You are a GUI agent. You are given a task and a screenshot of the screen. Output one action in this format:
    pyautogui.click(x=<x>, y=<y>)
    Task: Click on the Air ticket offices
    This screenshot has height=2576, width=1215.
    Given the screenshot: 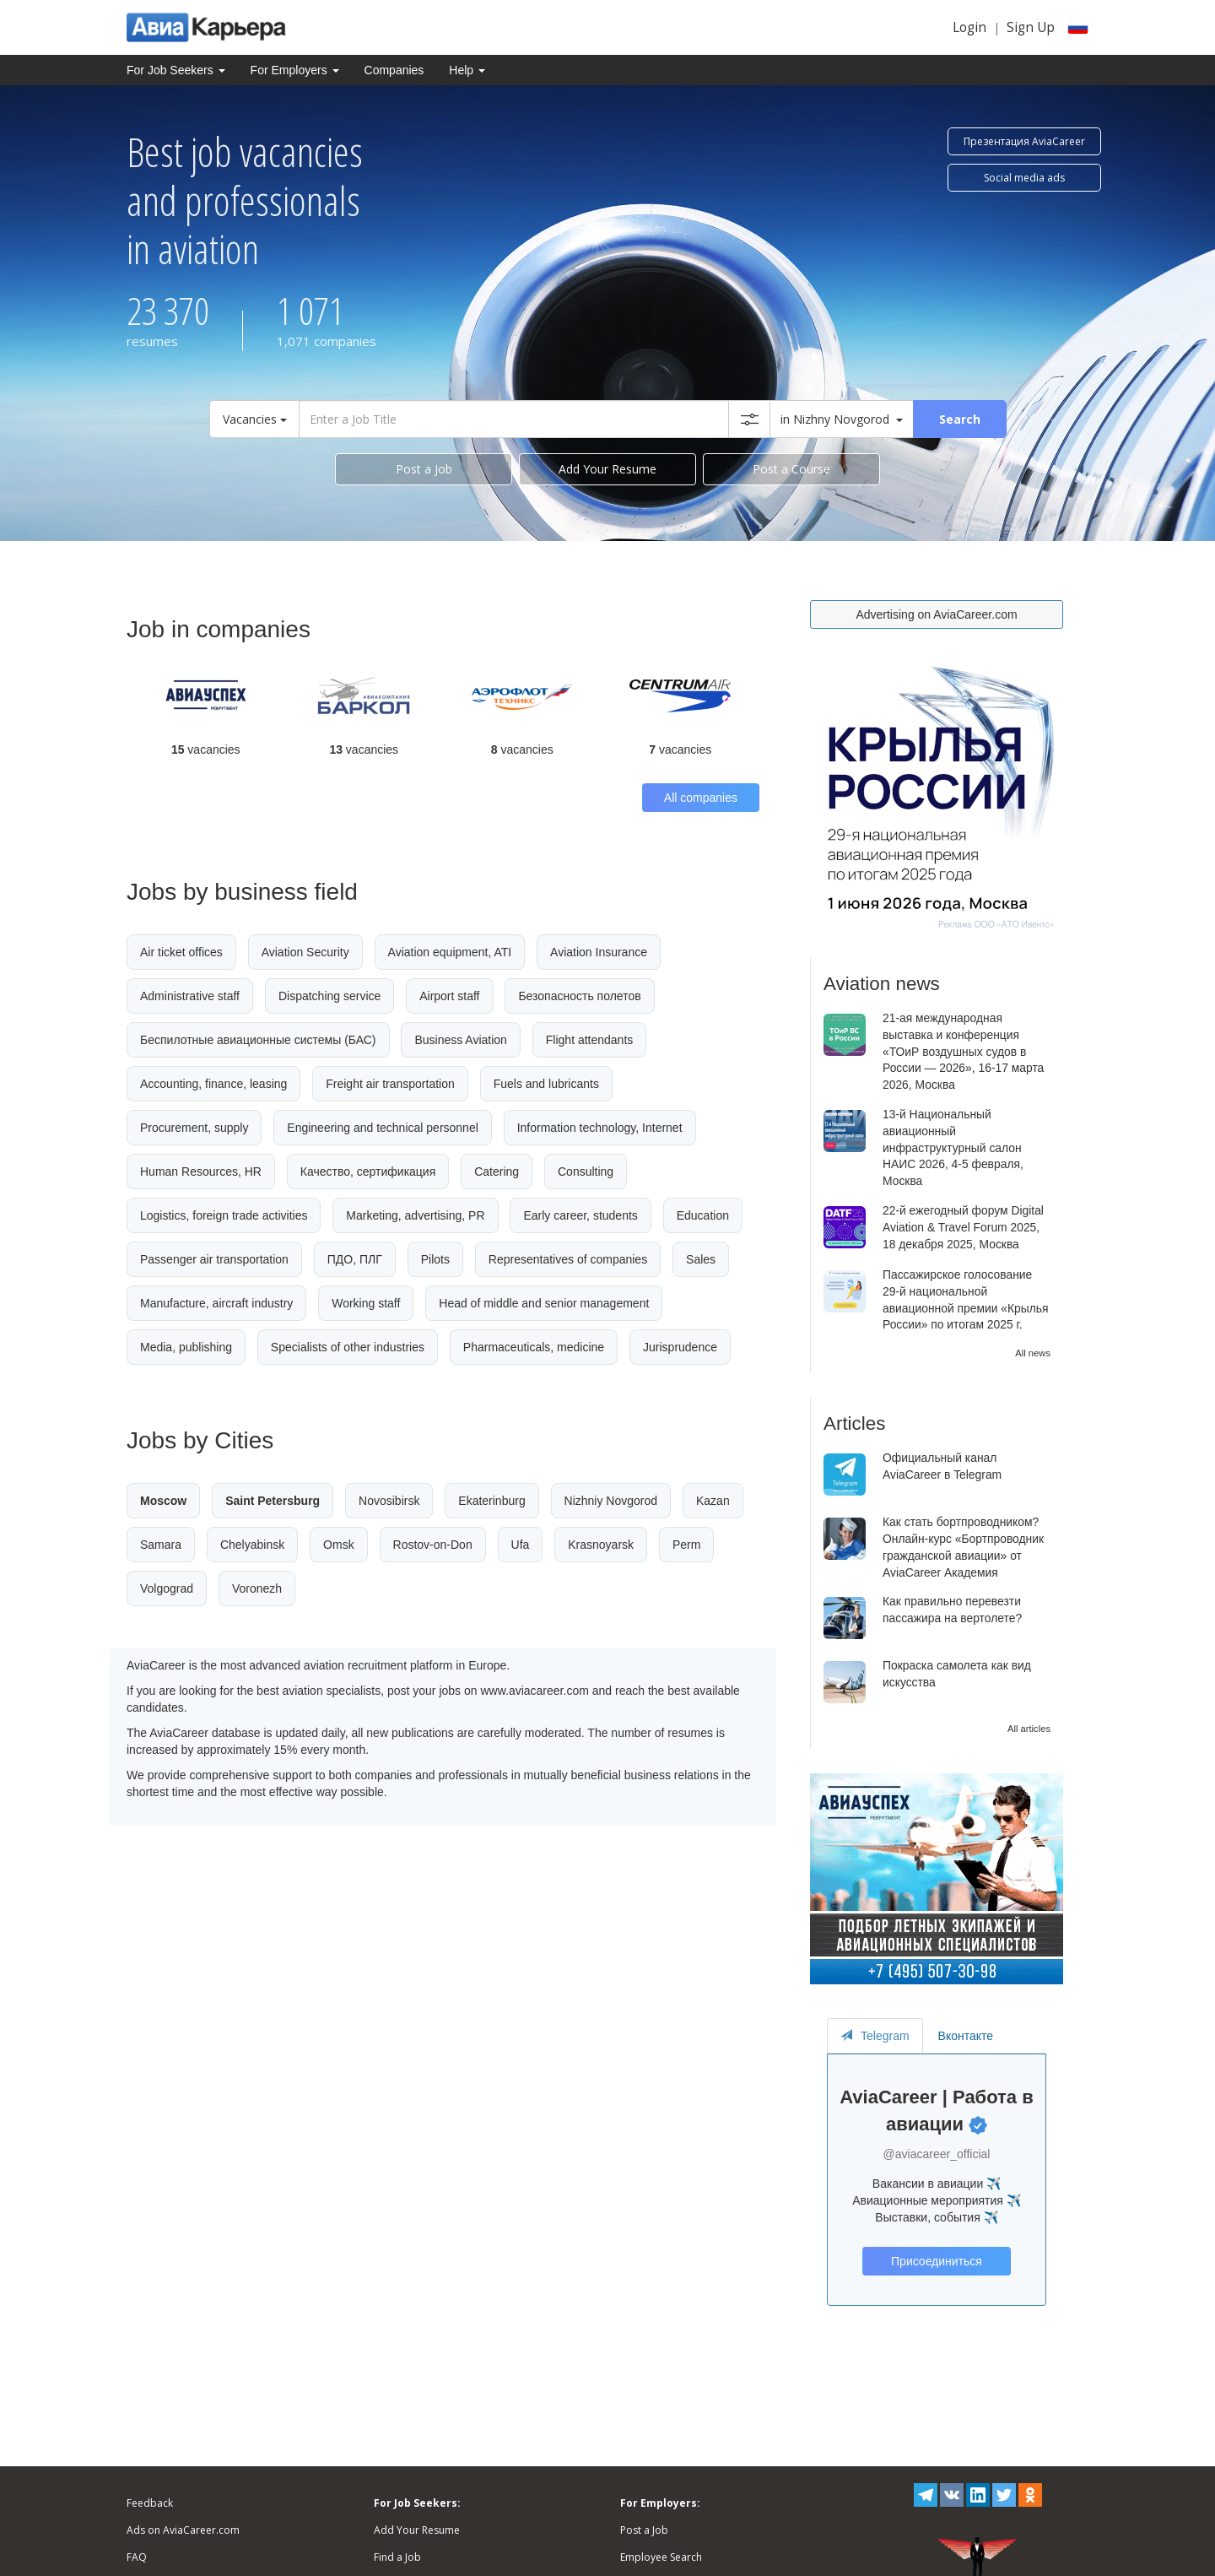 What is the action you would take?
    pyautogui.click(x=181, y=952)
    